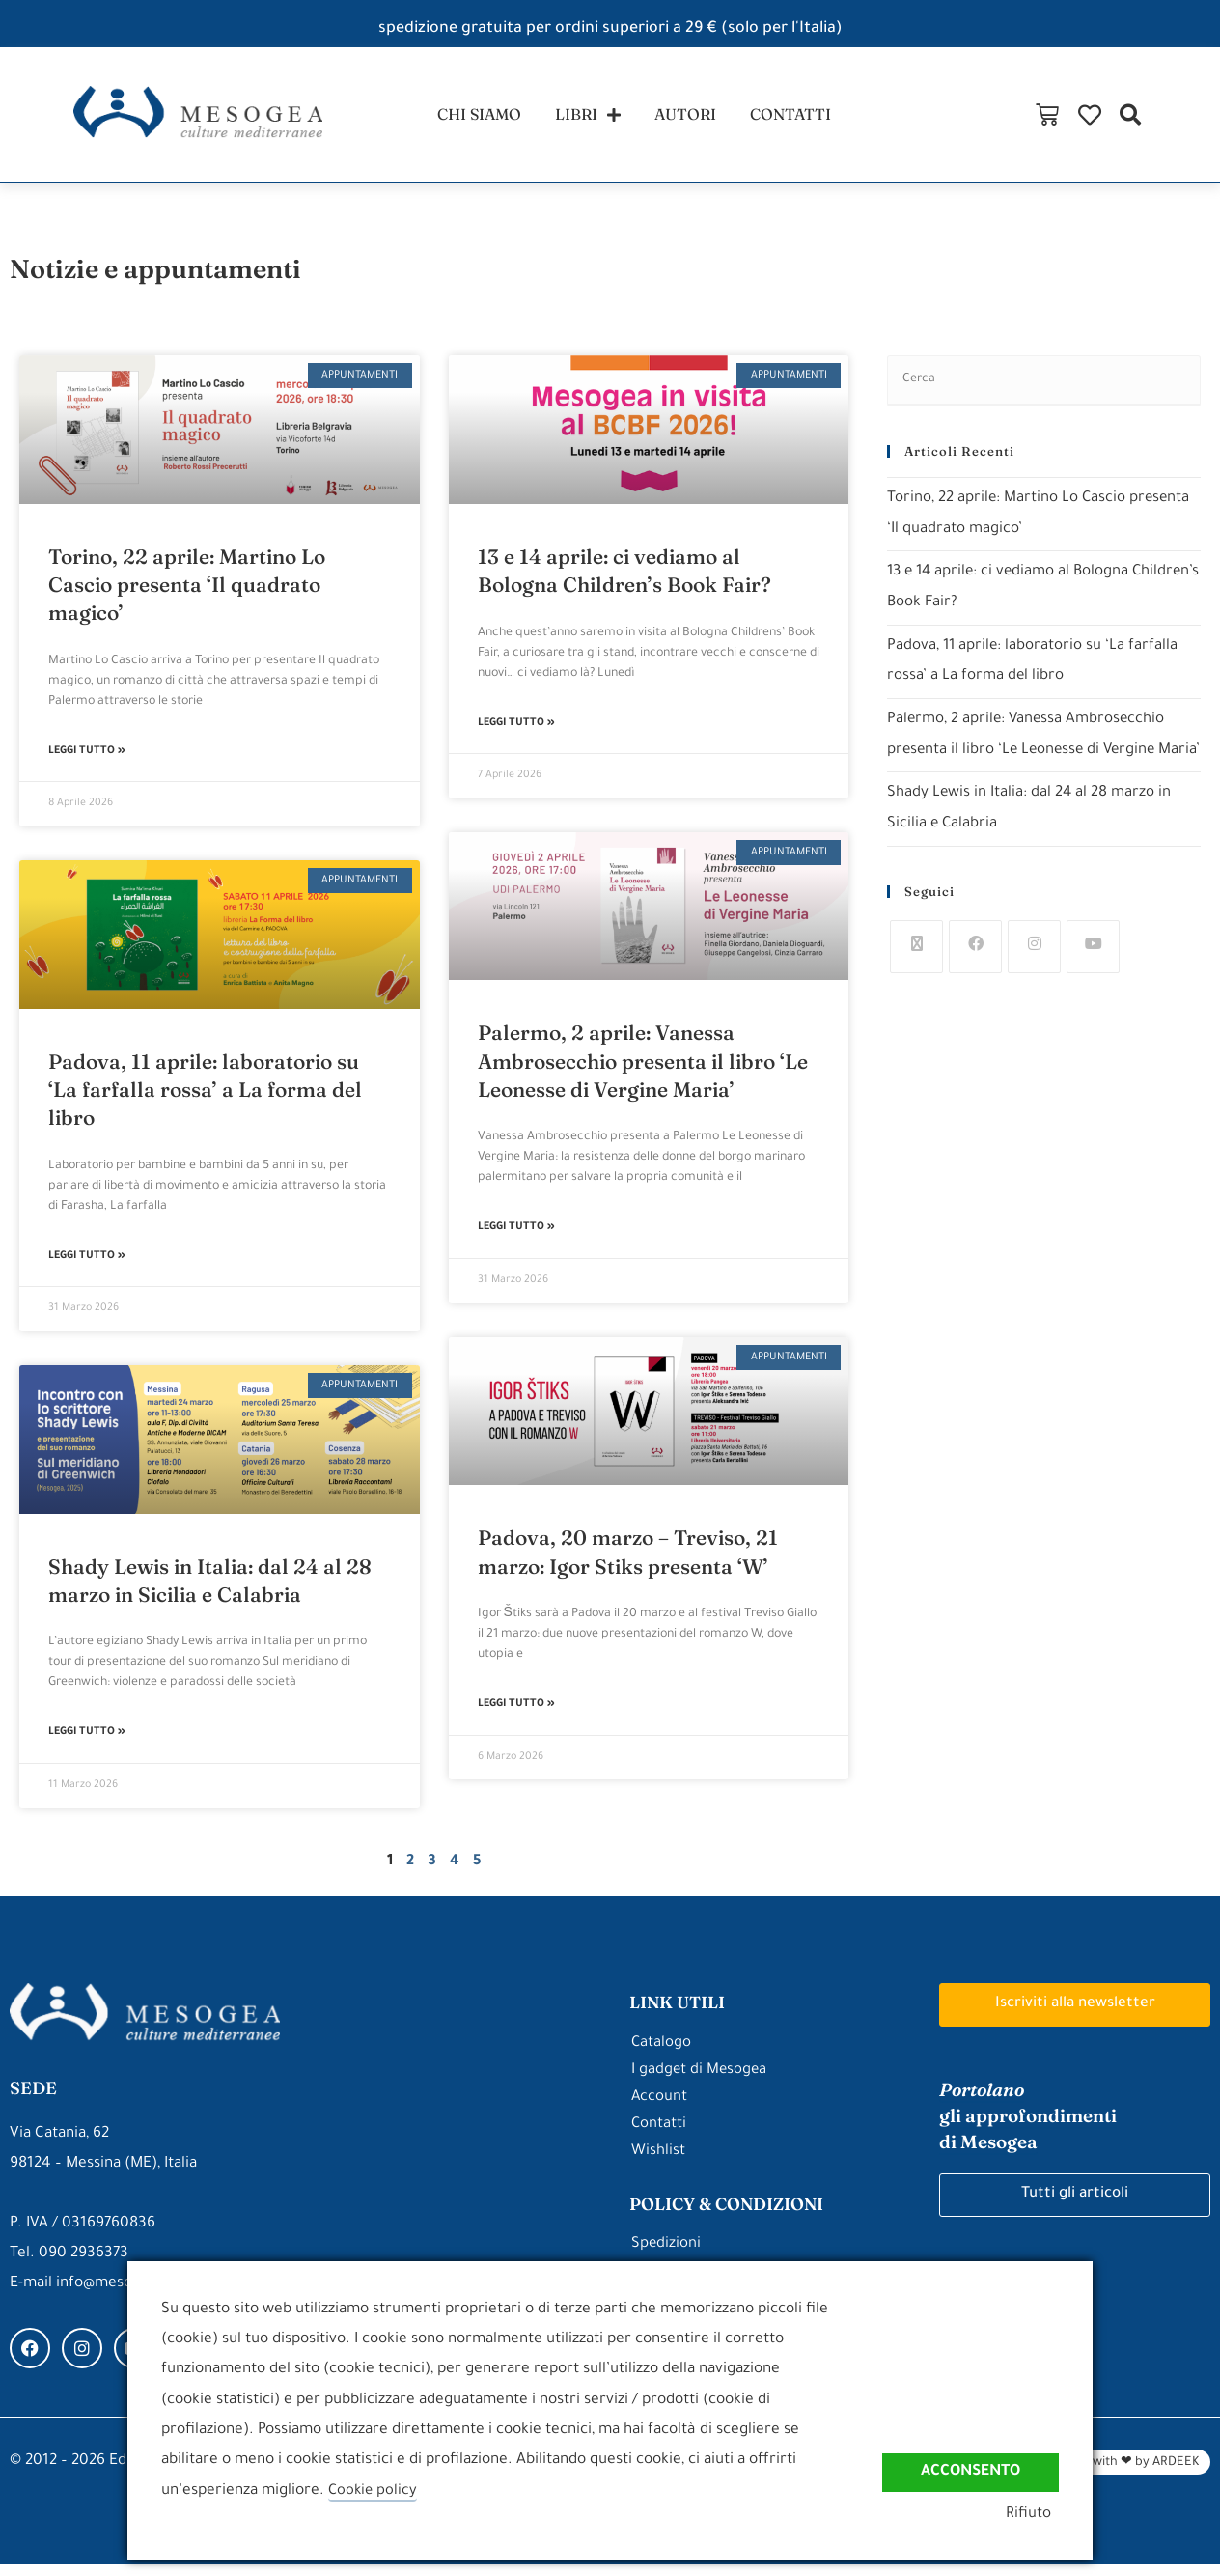  Describe the element at coordinates (1036, 2514) in the screenshot. I see `Rifiuto` at that location.